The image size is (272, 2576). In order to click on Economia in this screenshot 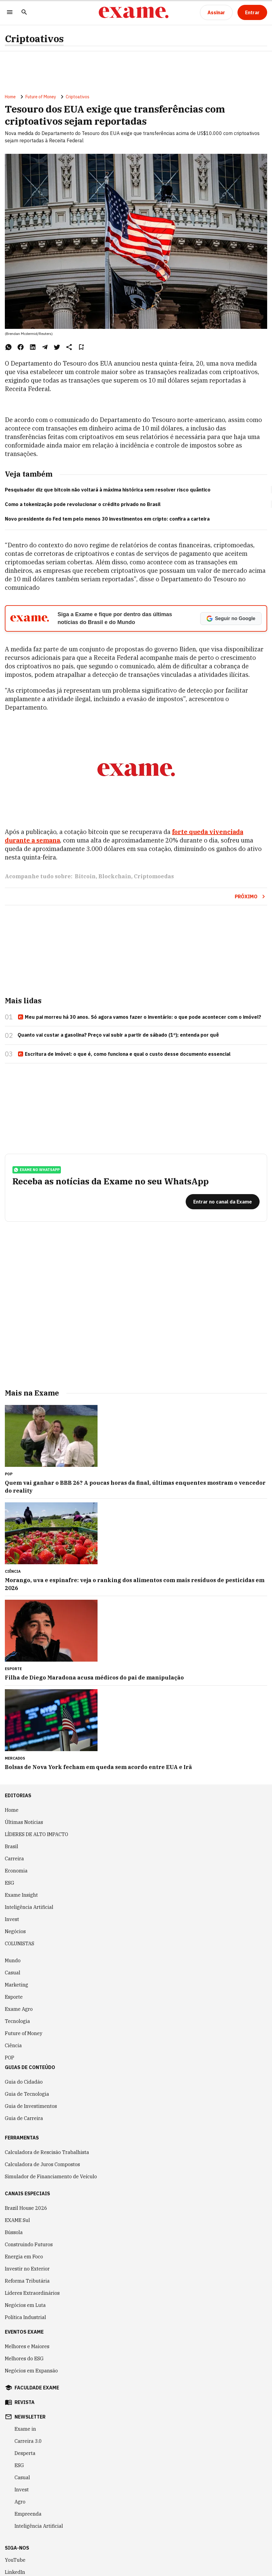, I will do `click(16, 1871)`.